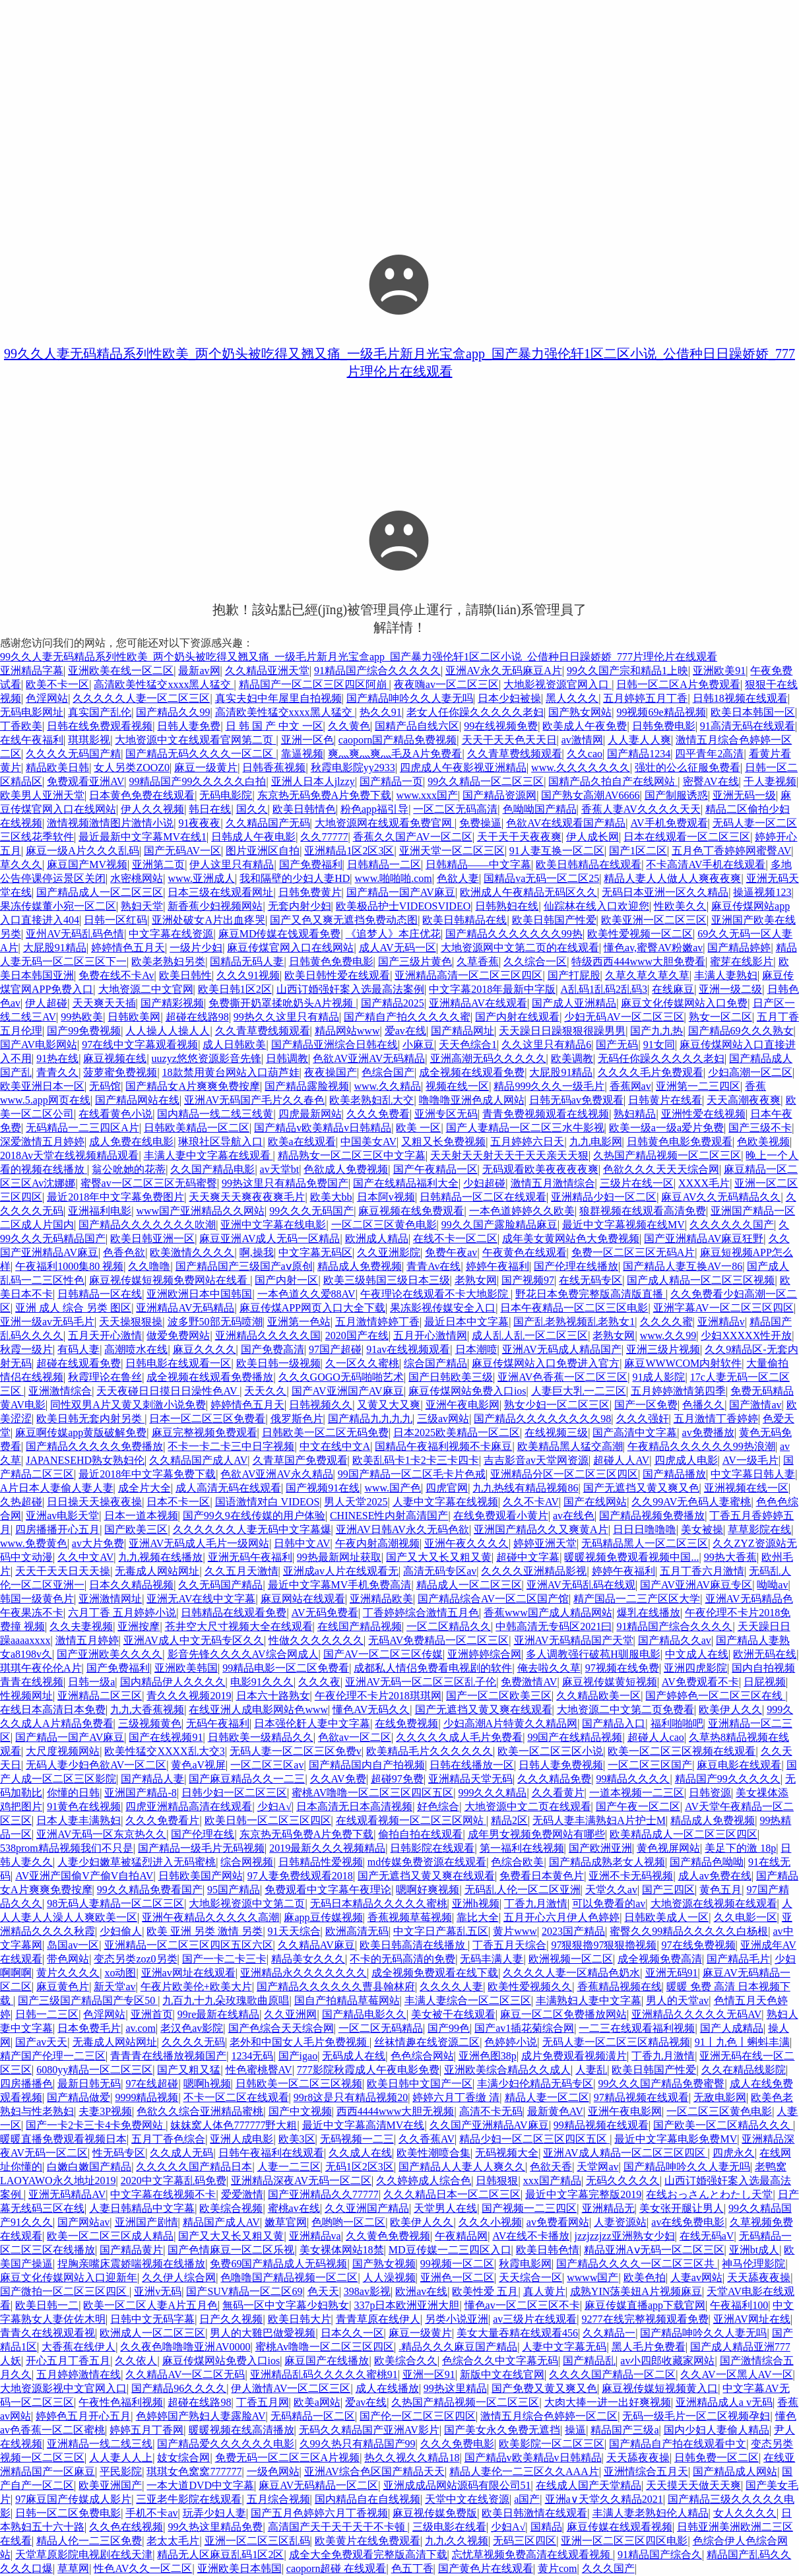 The image size is (799, 2576). I want to click on 99热久久这里只有精品, so click(286, 1016).